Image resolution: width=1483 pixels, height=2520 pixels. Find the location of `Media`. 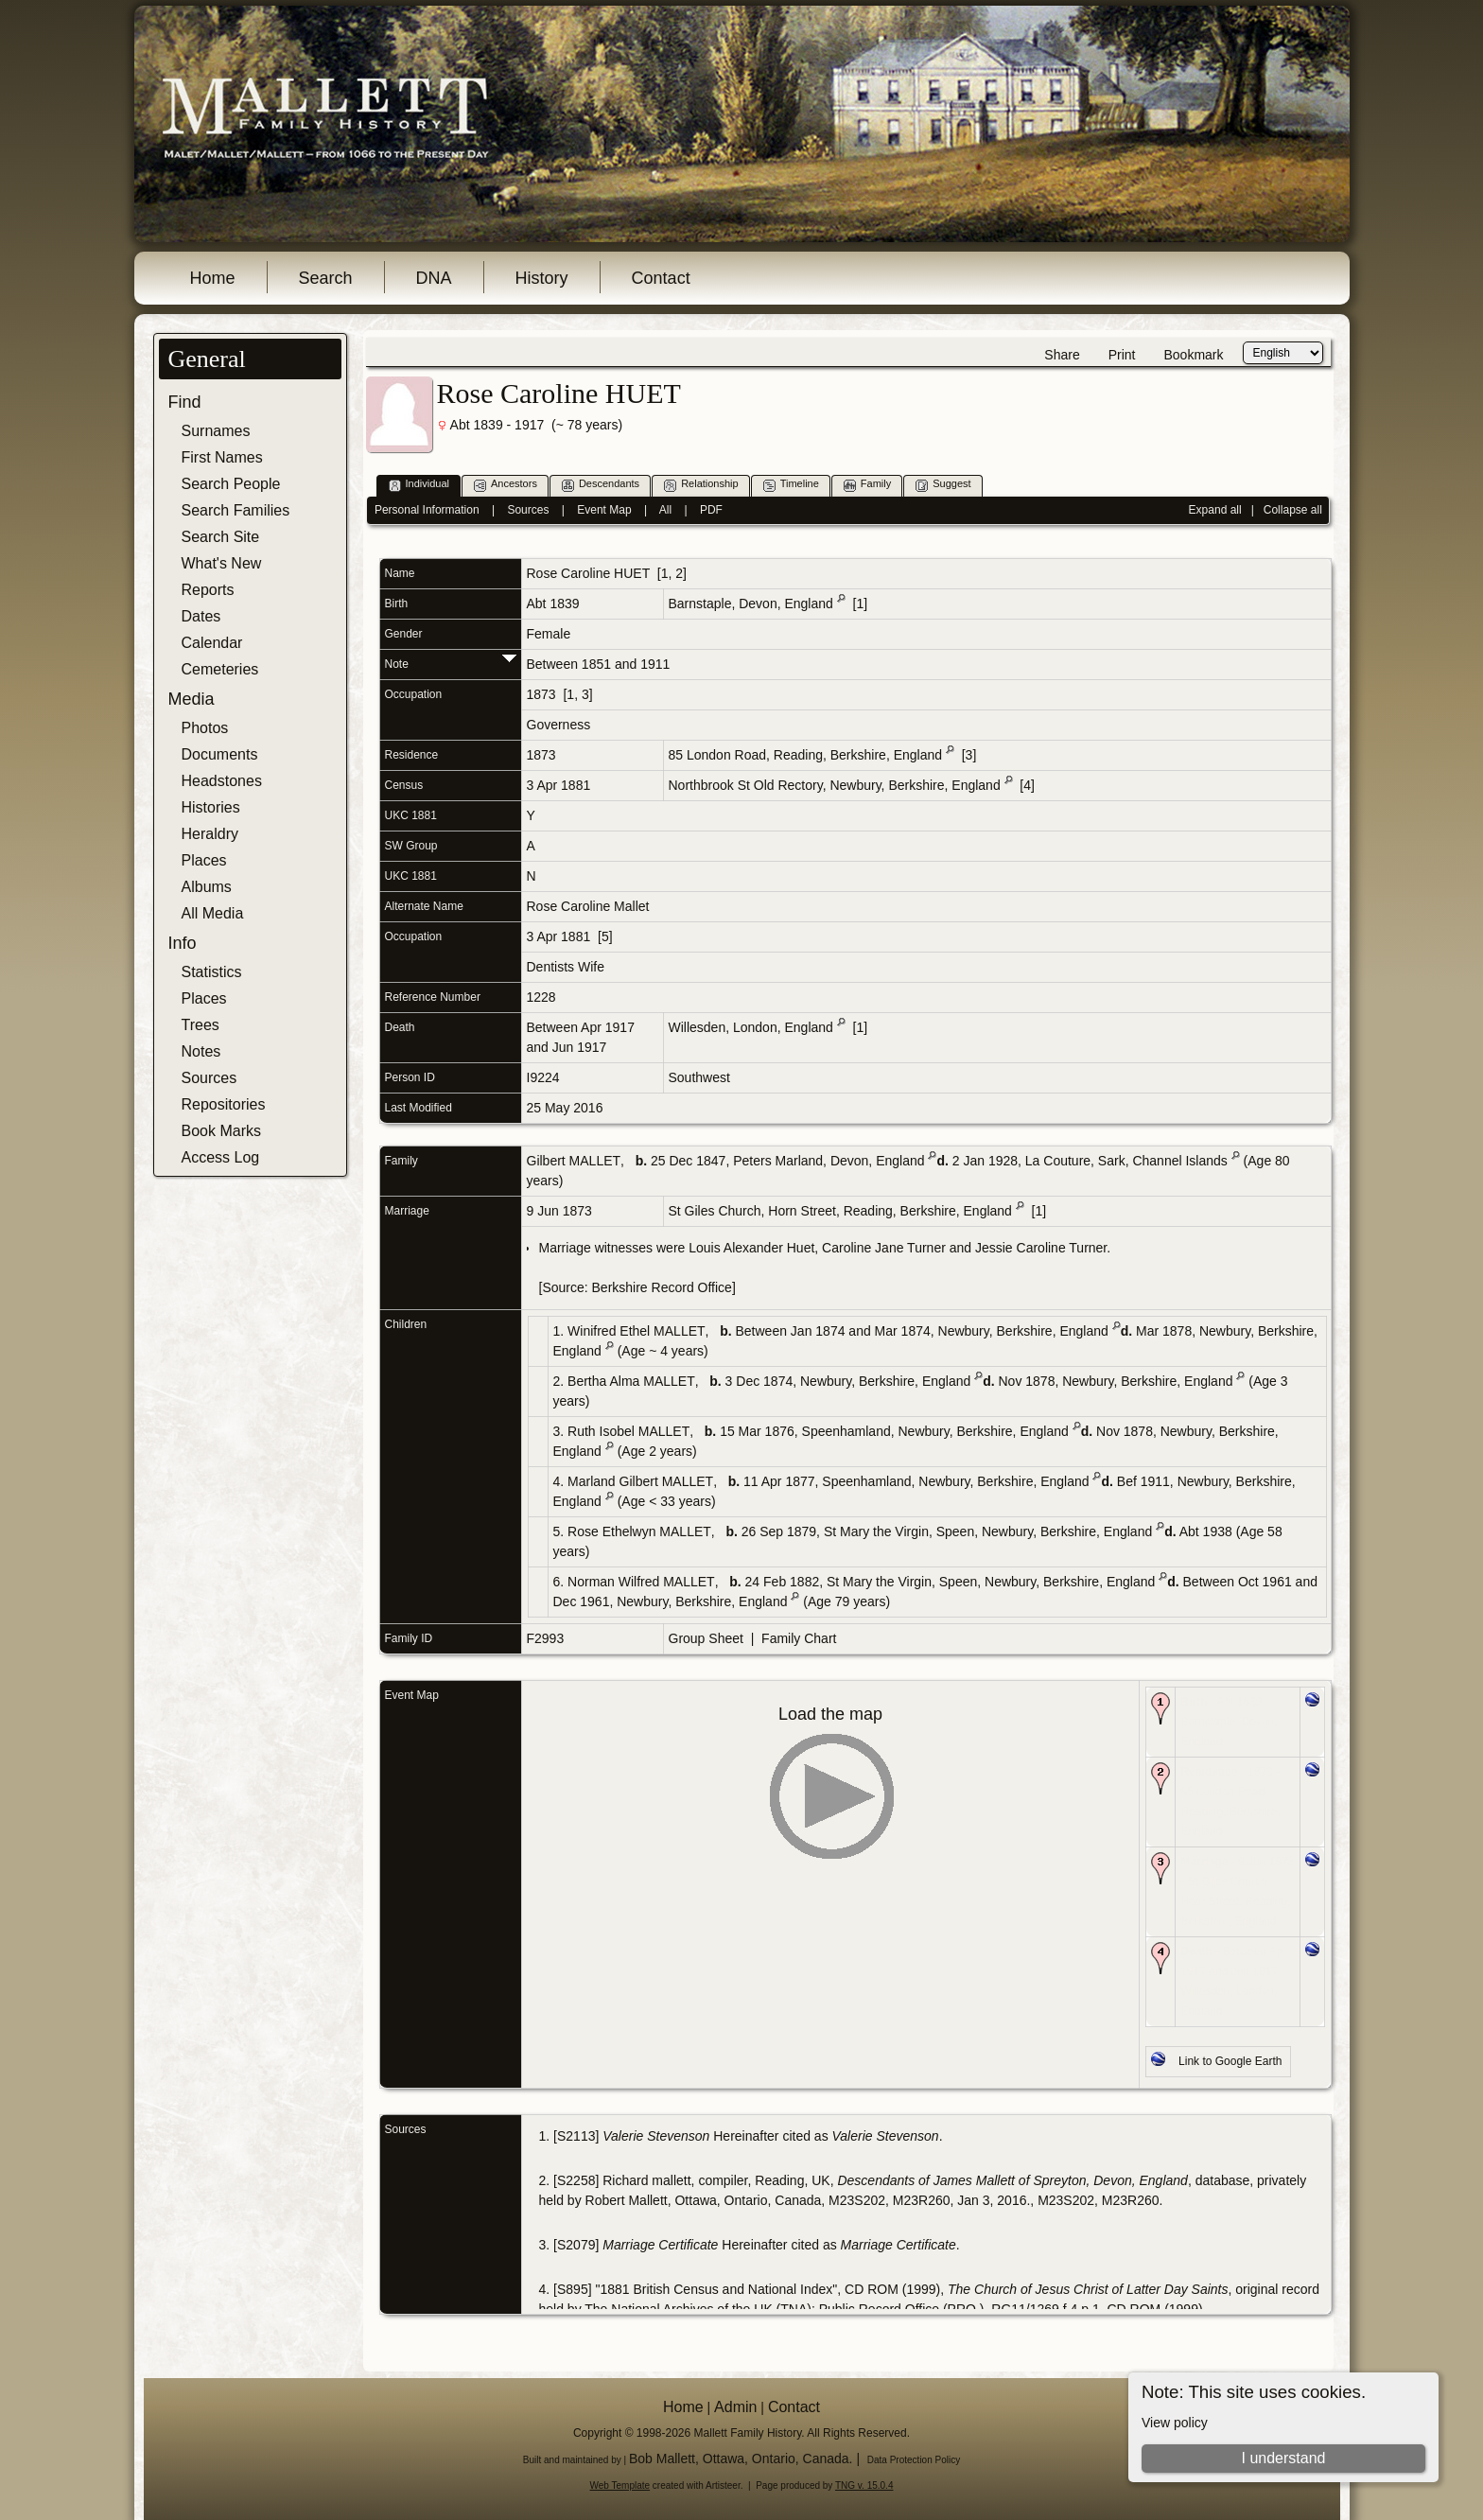

Media is located at coordinates (191, 699).